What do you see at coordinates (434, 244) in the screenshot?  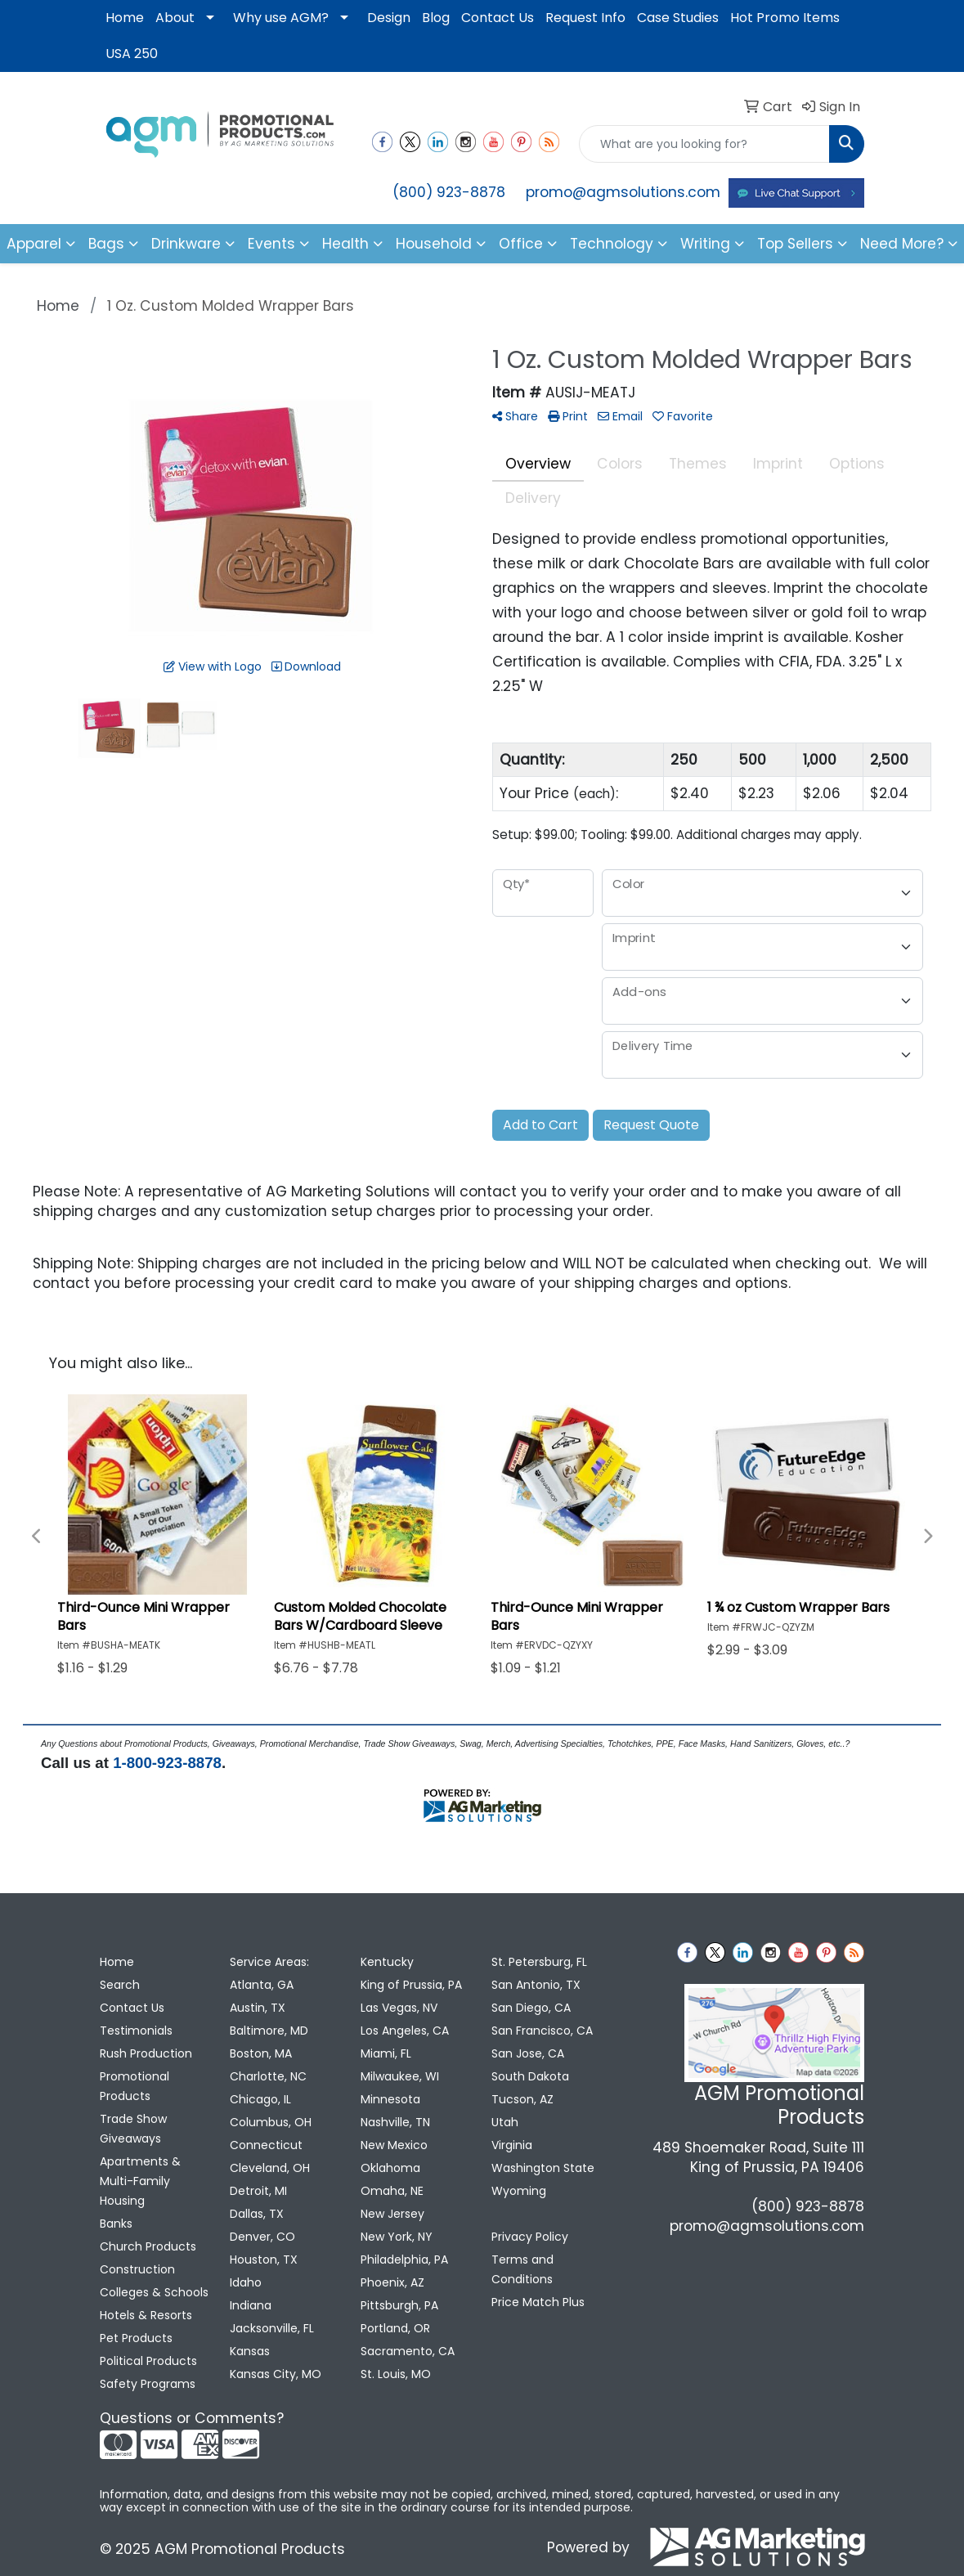 I see `Household [button]` at bounding box center [434, 244].